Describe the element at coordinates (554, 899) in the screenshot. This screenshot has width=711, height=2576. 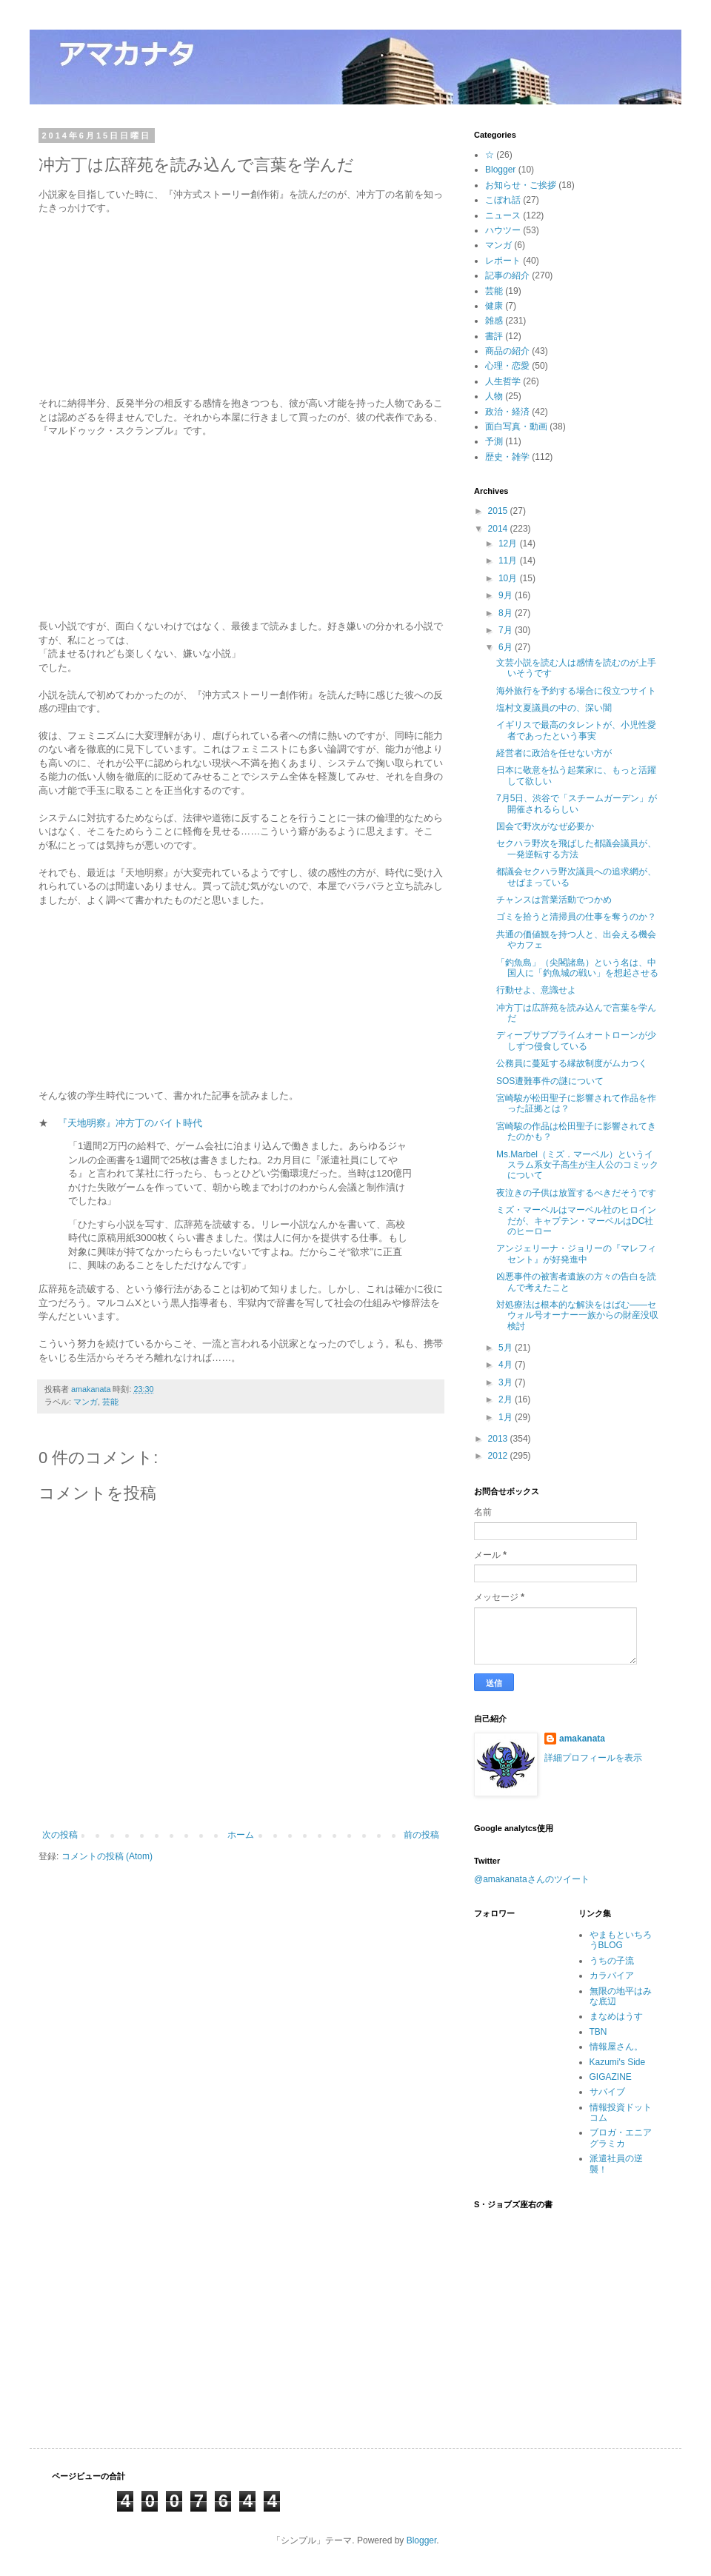
I see `チャンスは営業活動でつかめ` at that location.